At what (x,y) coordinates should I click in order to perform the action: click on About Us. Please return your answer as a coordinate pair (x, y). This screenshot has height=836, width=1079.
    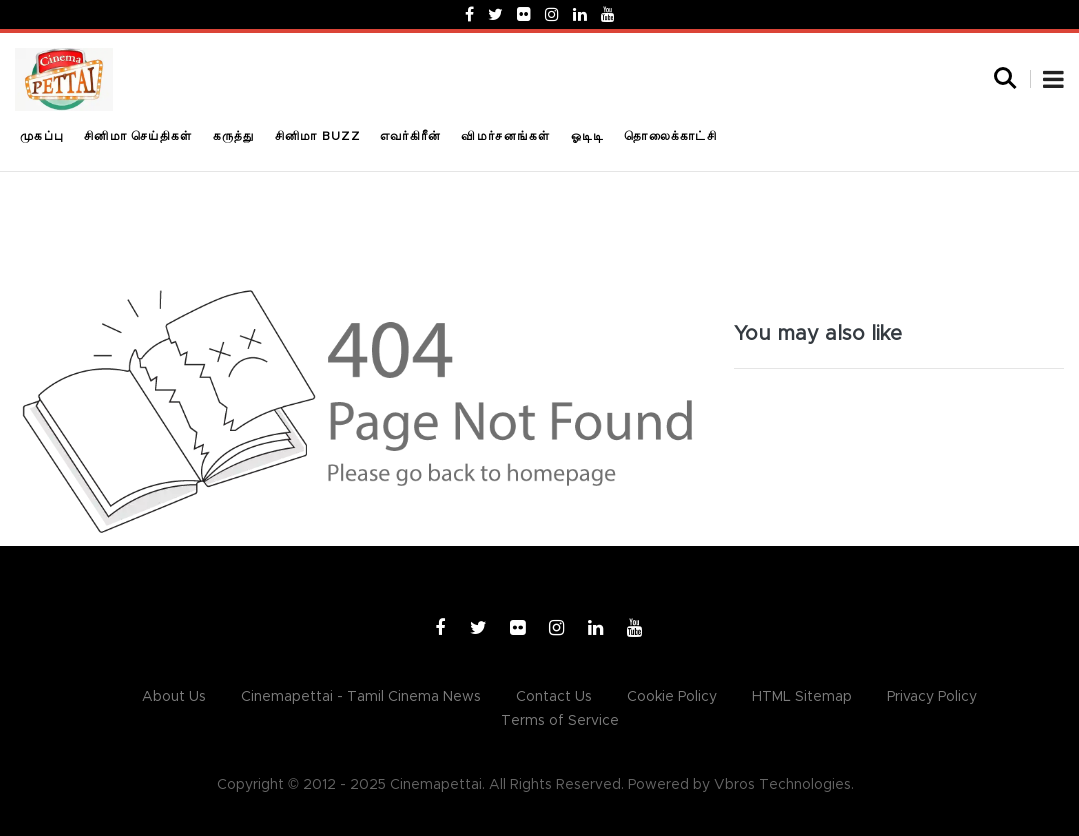
    Looking at the image, I should click on (174, 697).